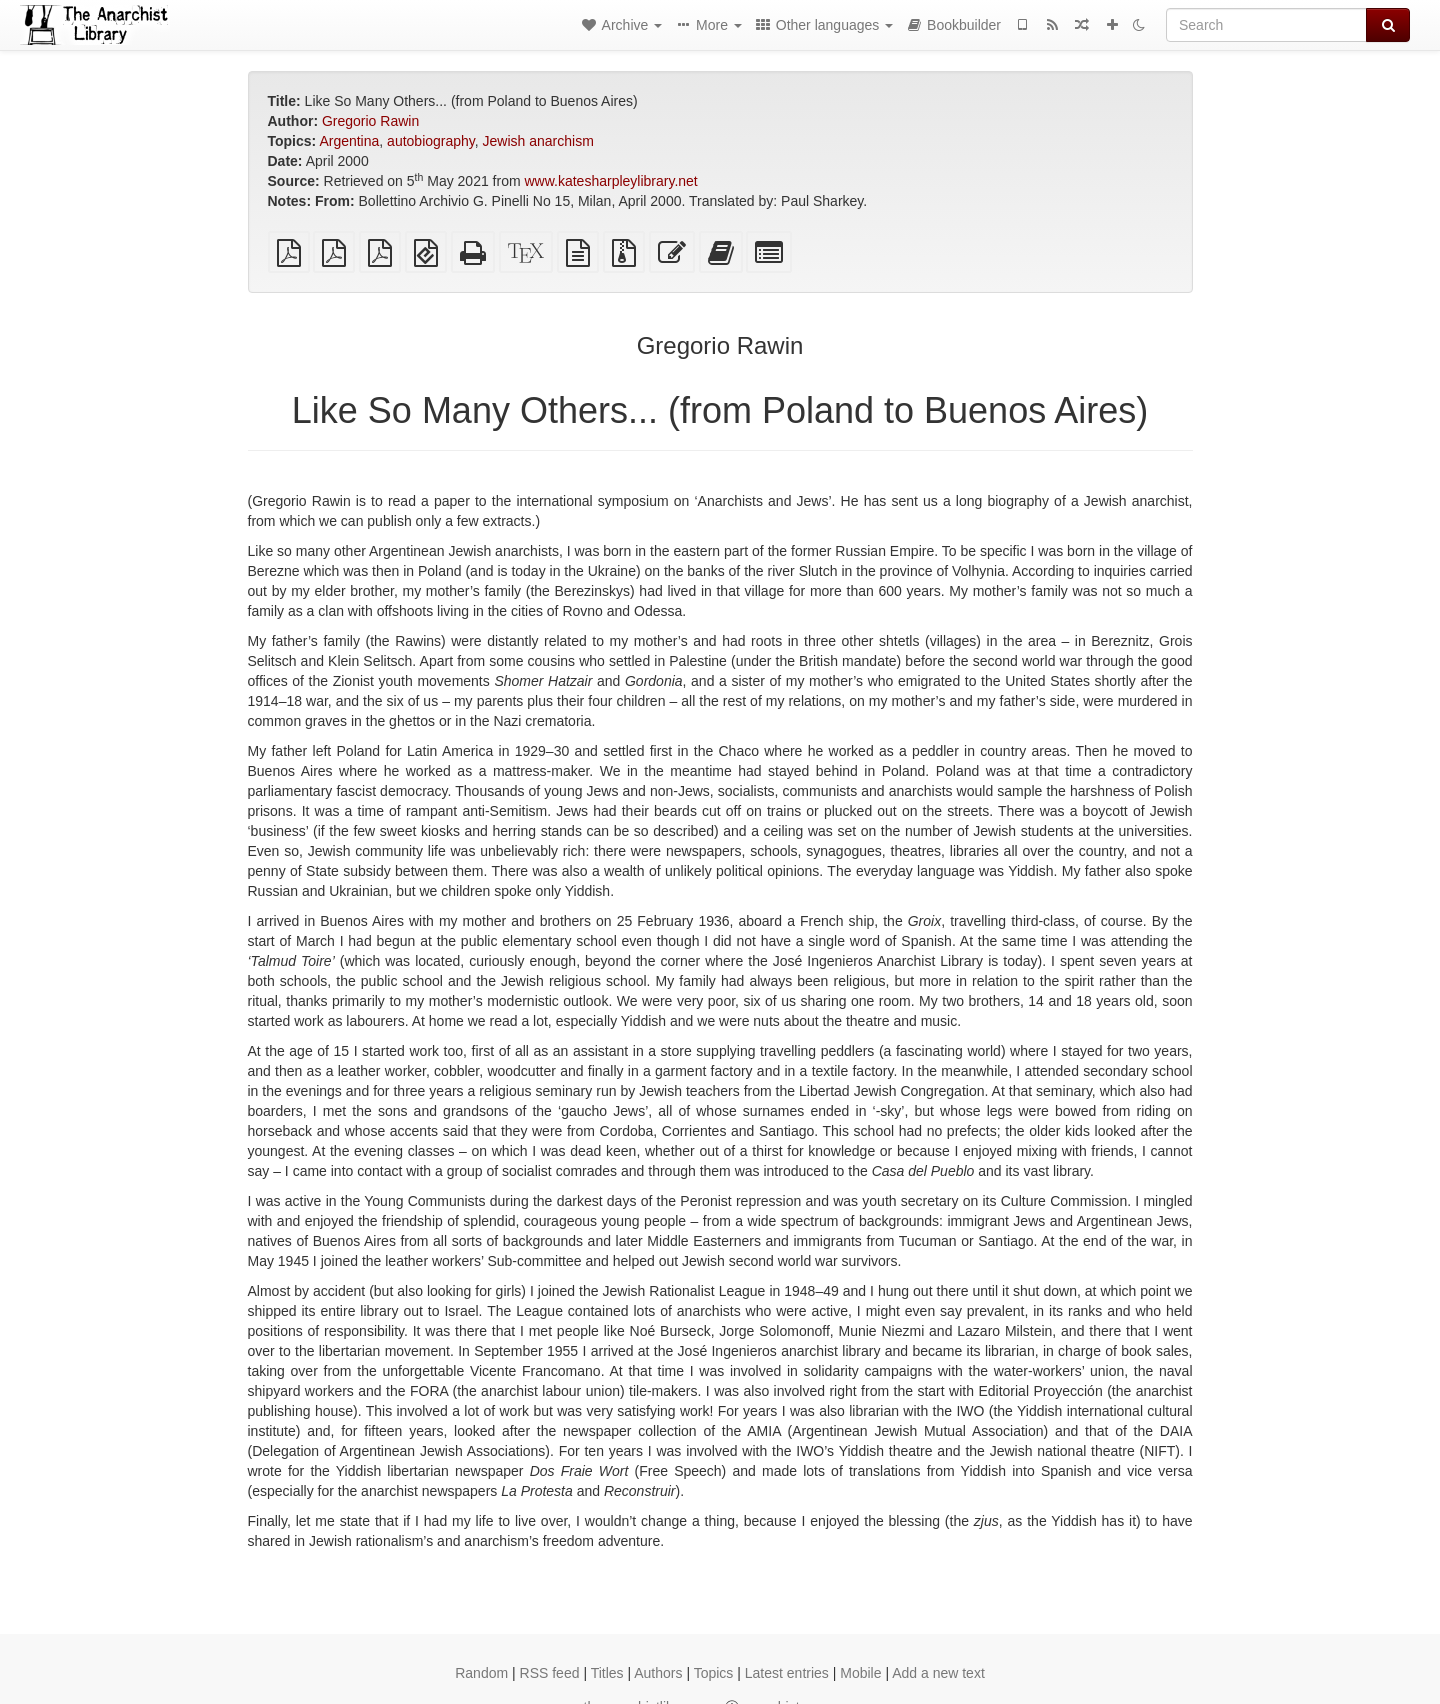 Image resolution: width=1440 pixels, height=1704 pixels. What do you see at coordinates (714, 1673) in the screenshot?
I see `Topics` at bounding box center [714, 1673].